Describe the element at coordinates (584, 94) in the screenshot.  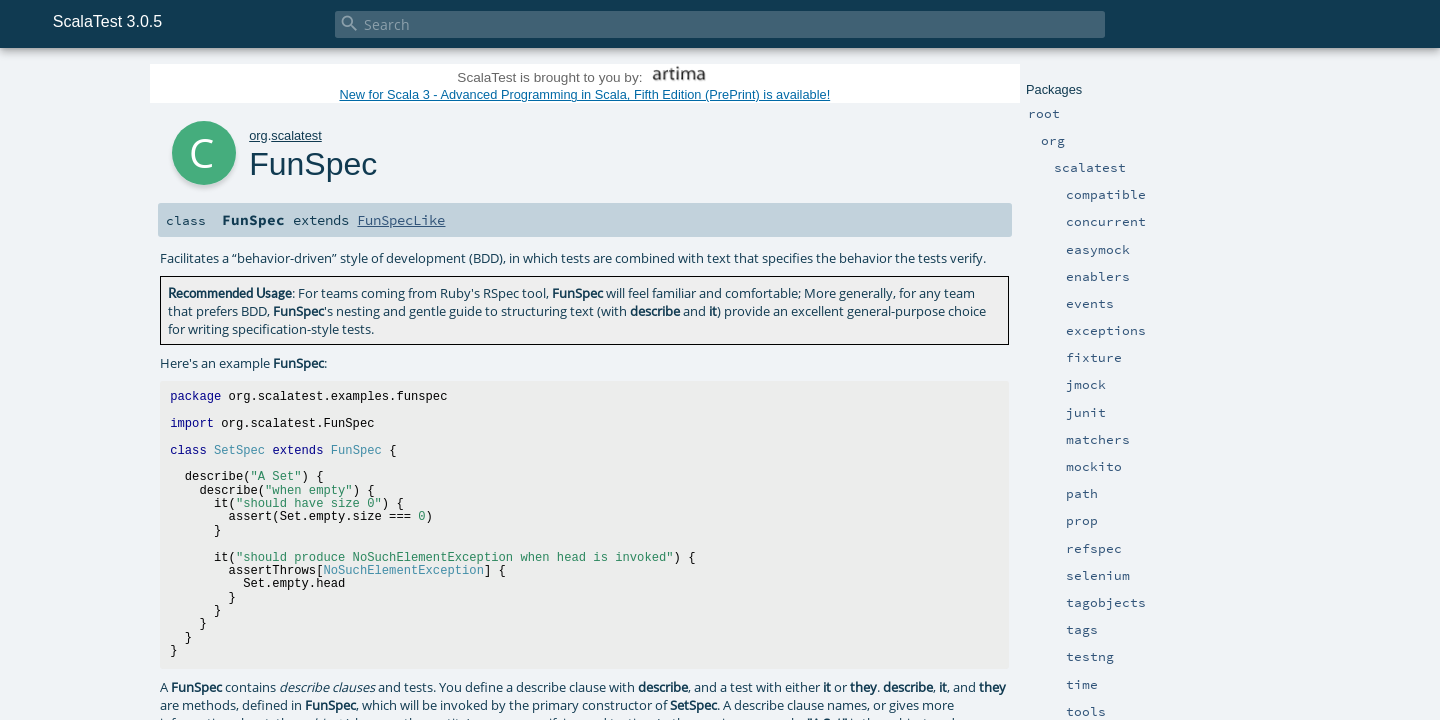
I see `New for Scala 3 - Advanced Programming in Scala, Fifth Edition (PrePrint) is available!` at that location.